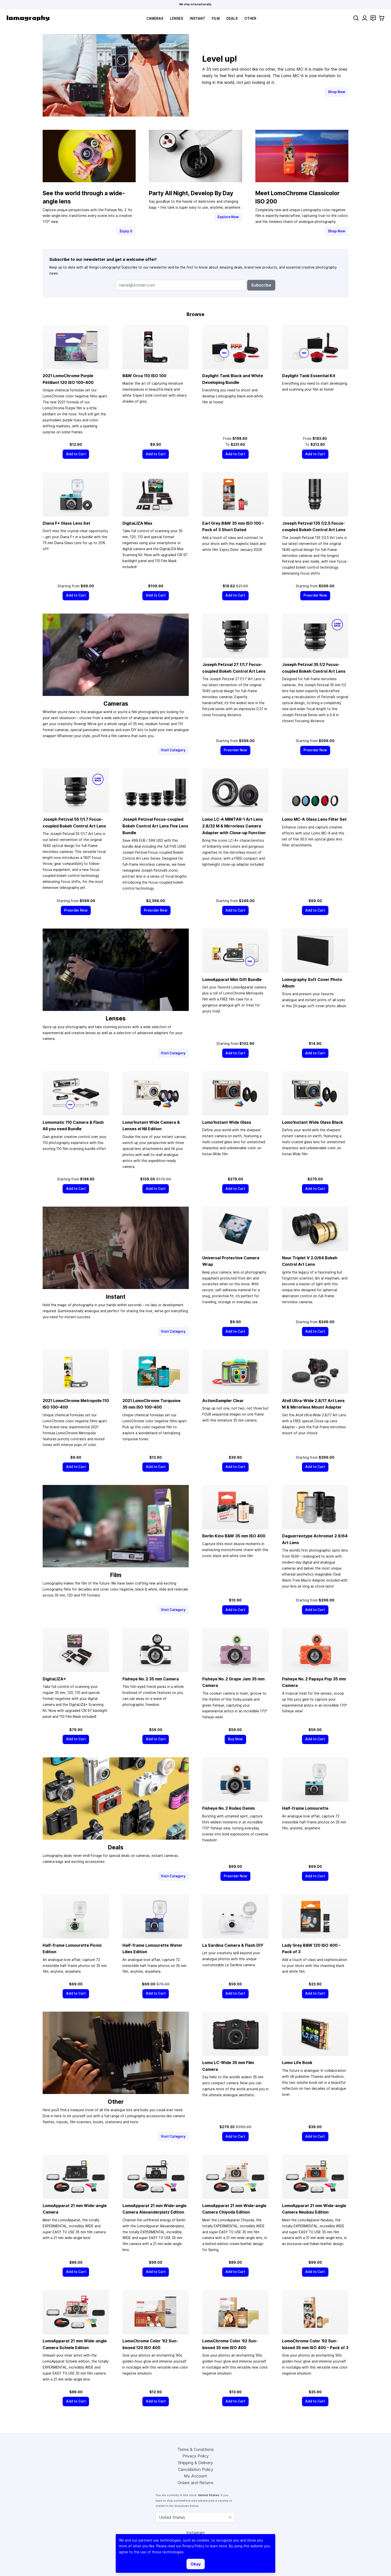 The image size is (391, 2576). Describe the element at coordinates (250, 18) in the screenshot. I see `Other` at that location.